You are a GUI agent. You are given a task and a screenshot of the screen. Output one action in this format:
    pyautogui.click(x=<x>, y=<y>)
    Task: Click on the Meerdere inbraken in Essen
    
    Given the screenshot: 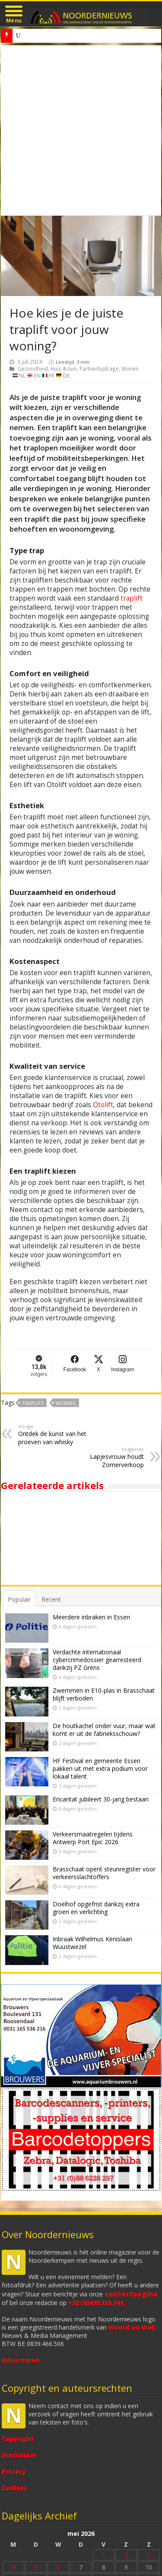 What is the action you would take?
    pyautogui.click(x=91, y=1617)
    